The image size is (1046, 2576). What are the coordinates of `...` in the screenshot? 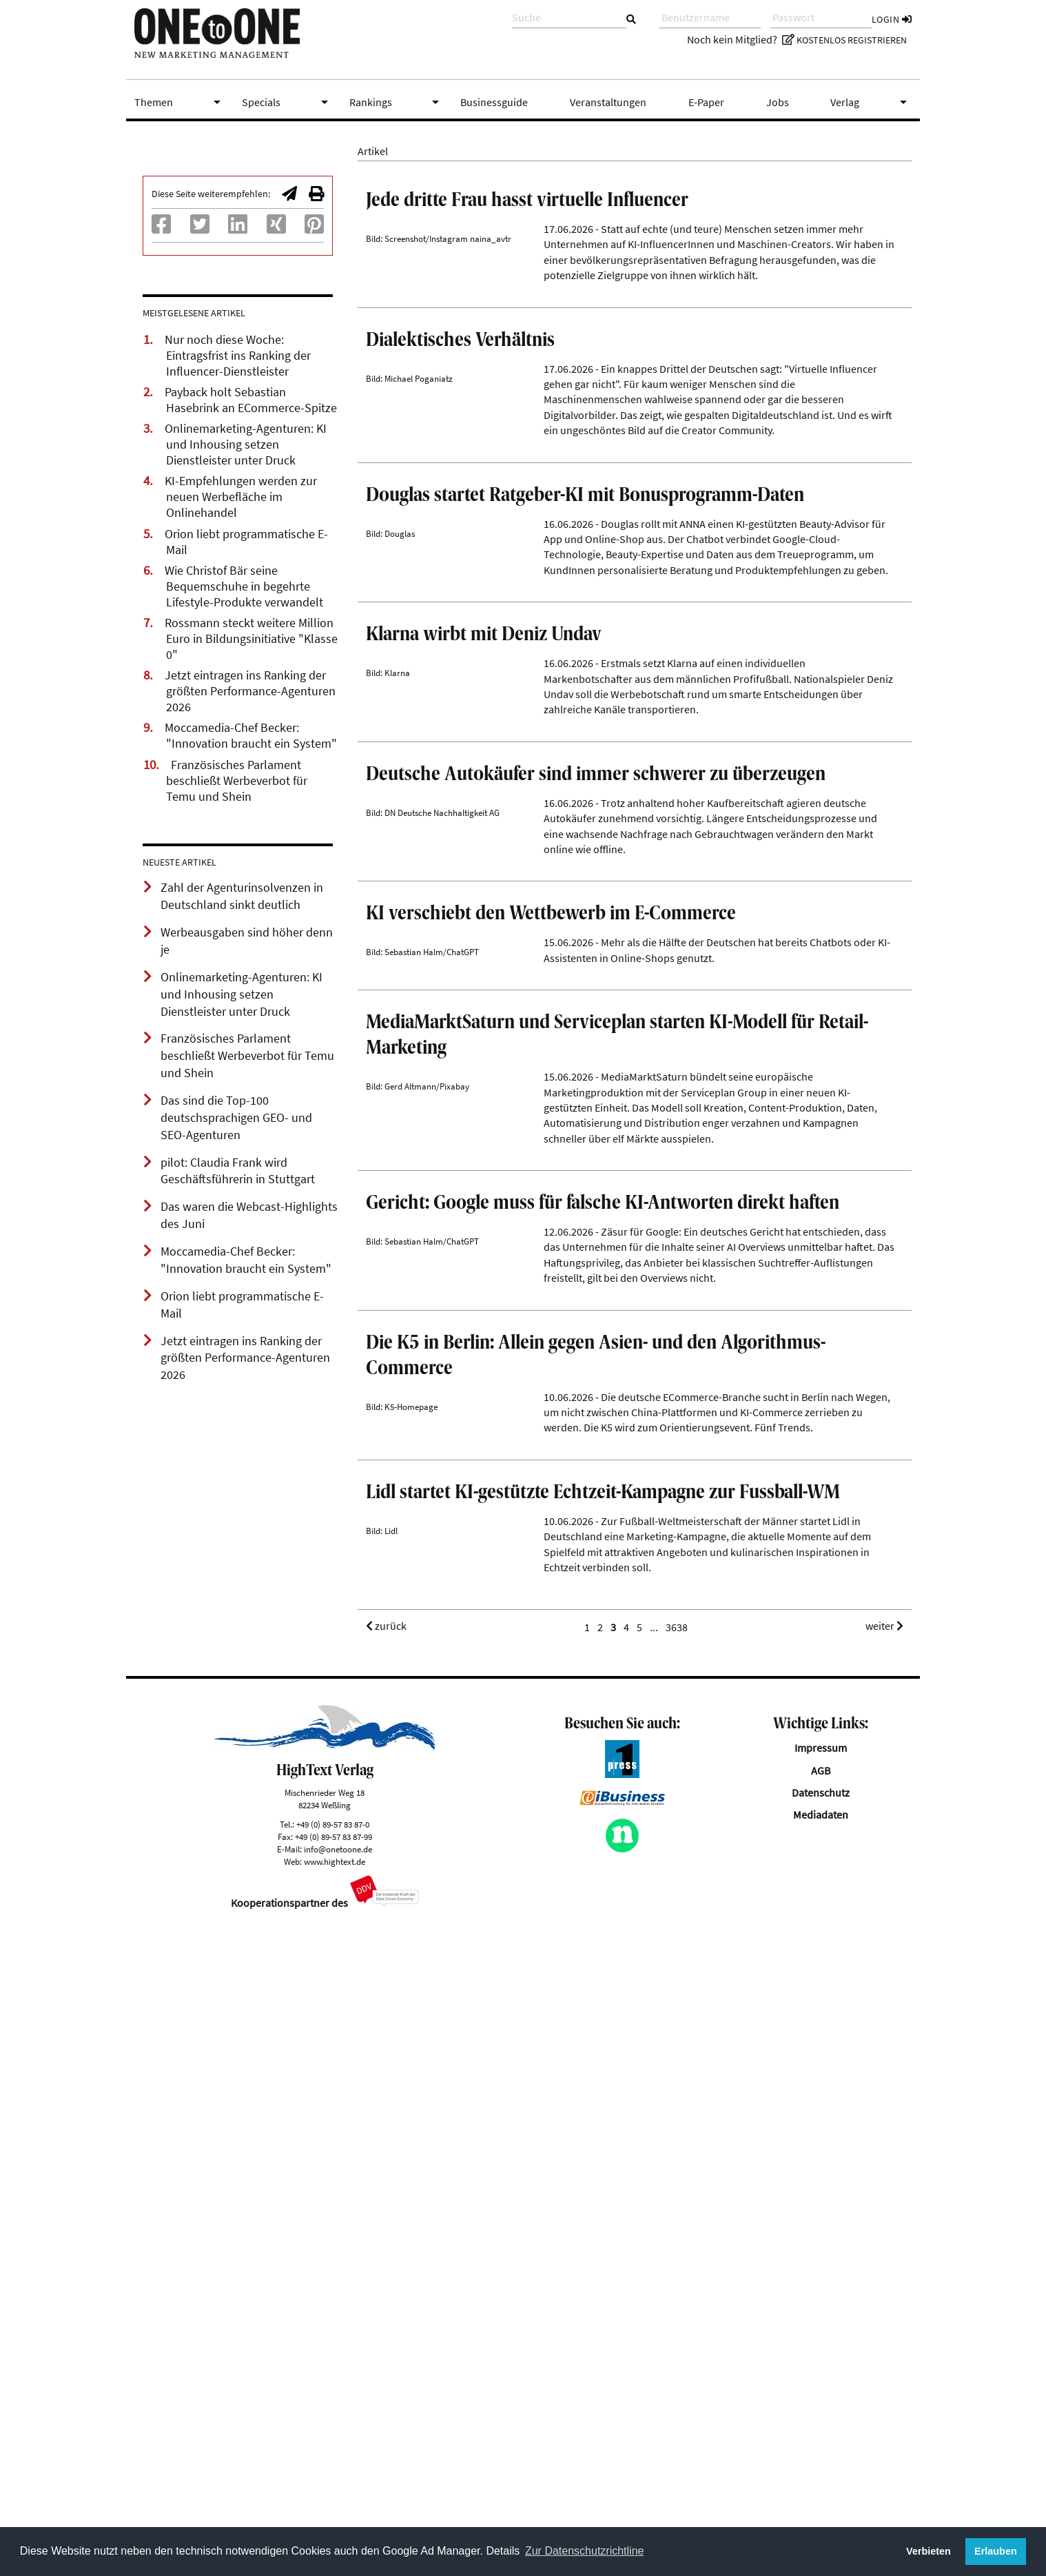 It's located at (654, 2268).